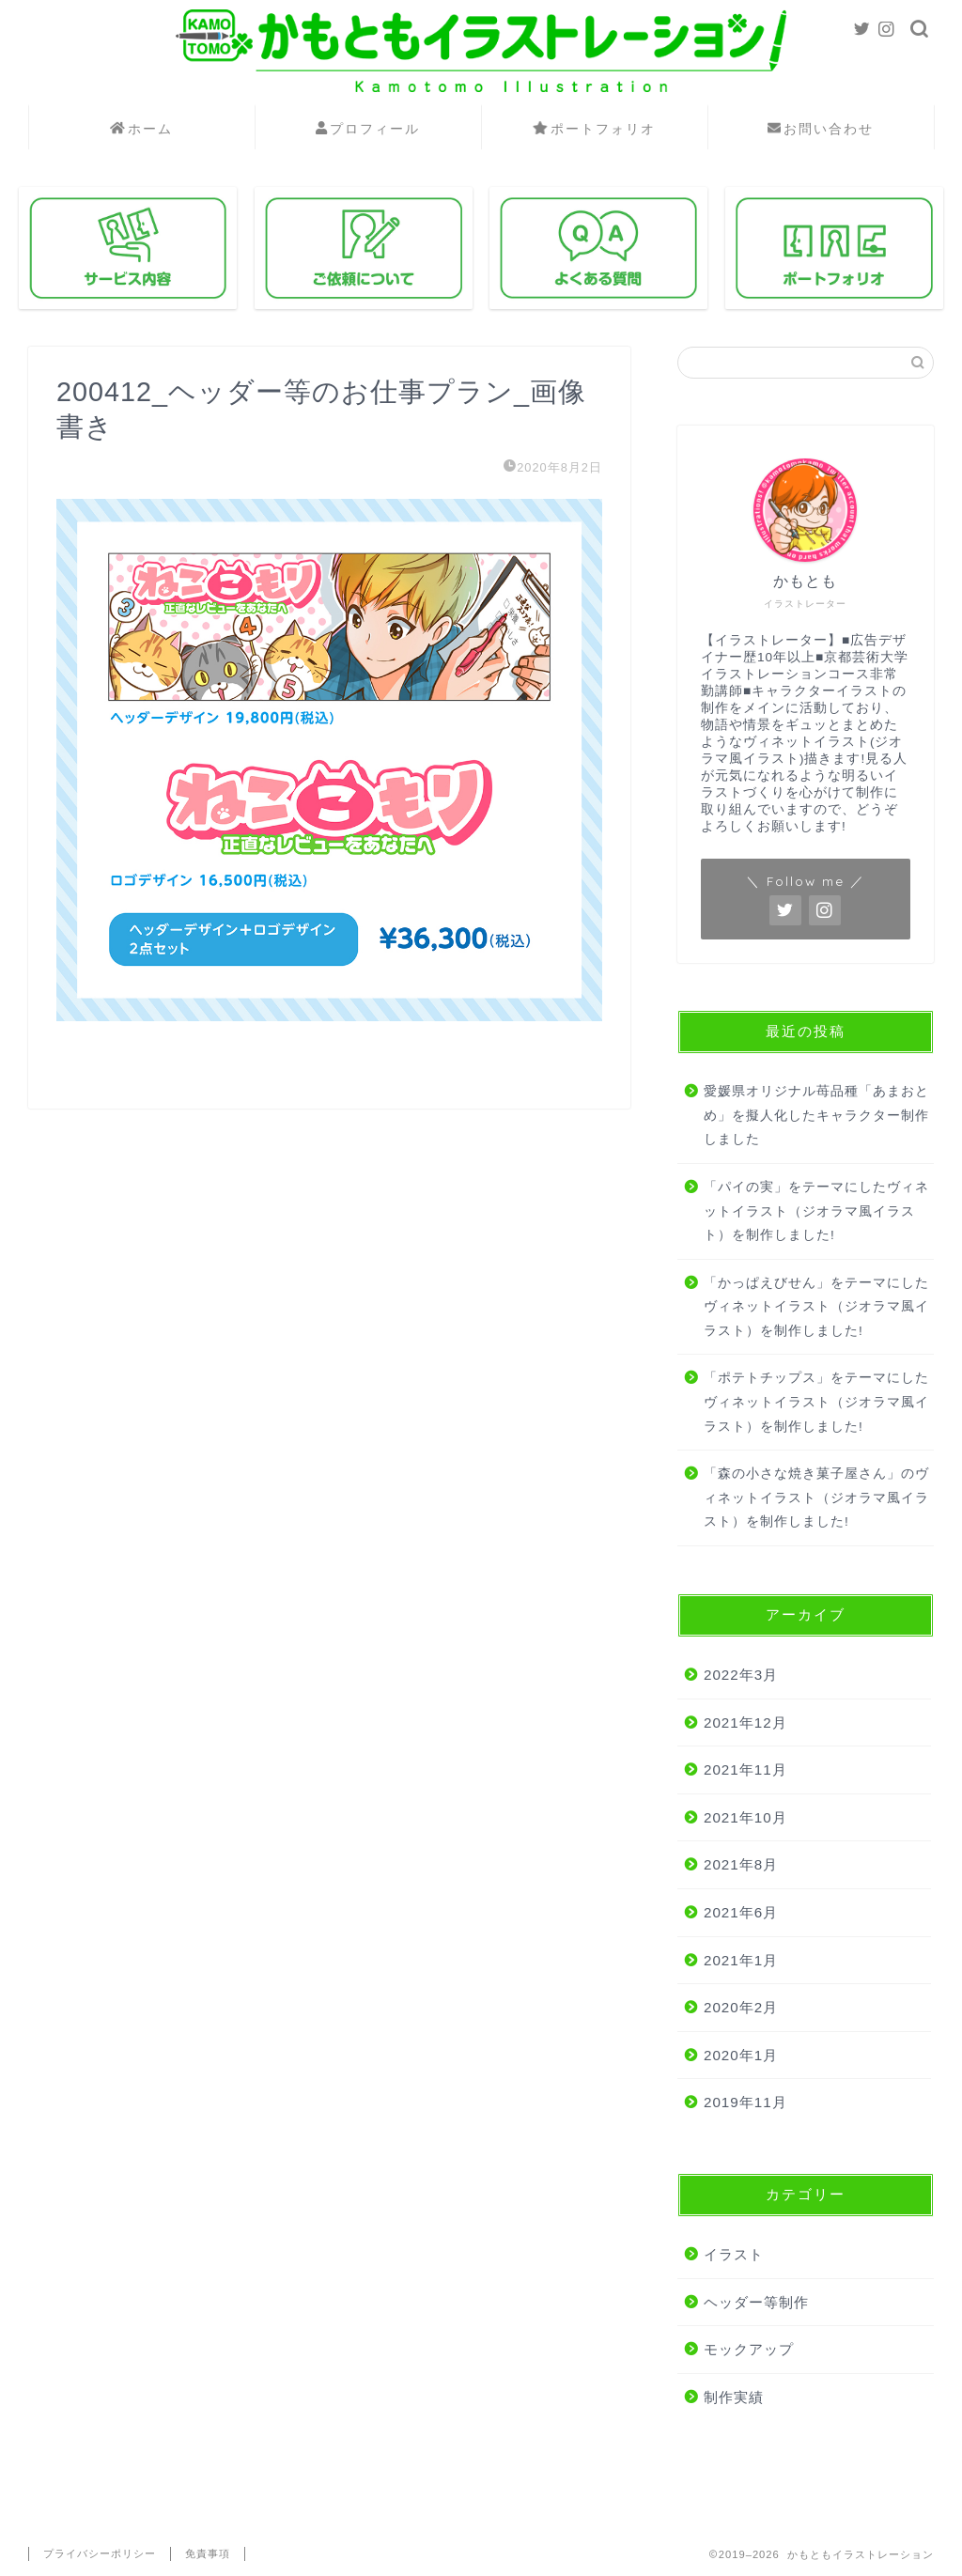 This screenshot has width=962, height=2576. I want to click on 2021年8月, so click(741, 1864).